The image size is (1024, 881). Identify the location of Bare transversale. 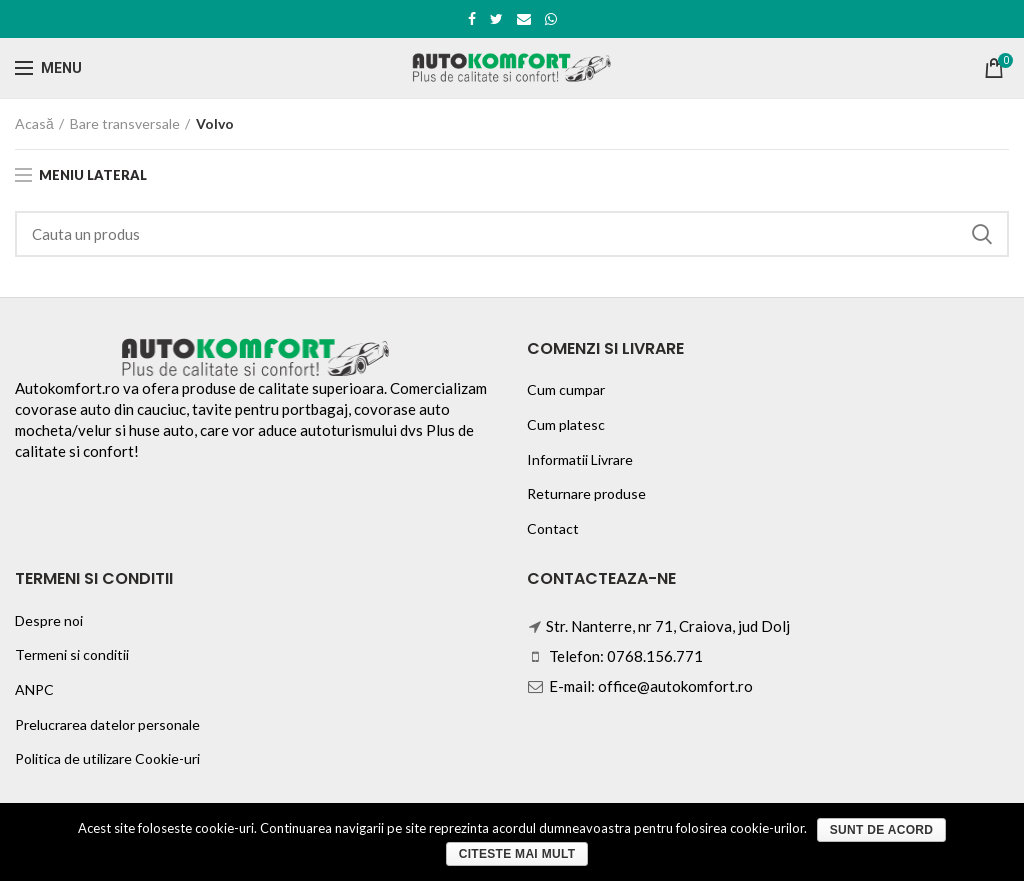
(125, 123).